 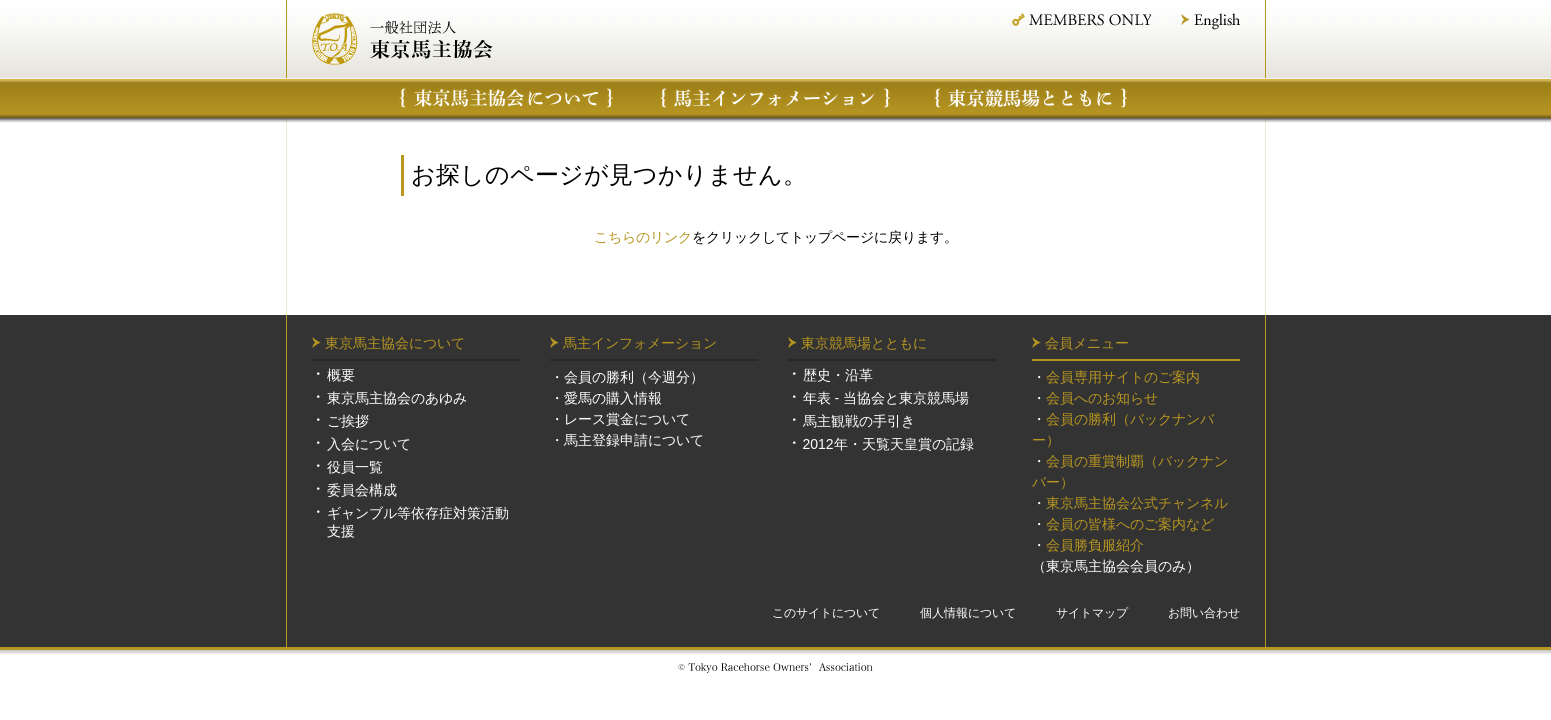 What do you see at coordinates (1095, 545) in the screenshot?
I see `会員勝負服紹介` at bounding box center [1095, 545].